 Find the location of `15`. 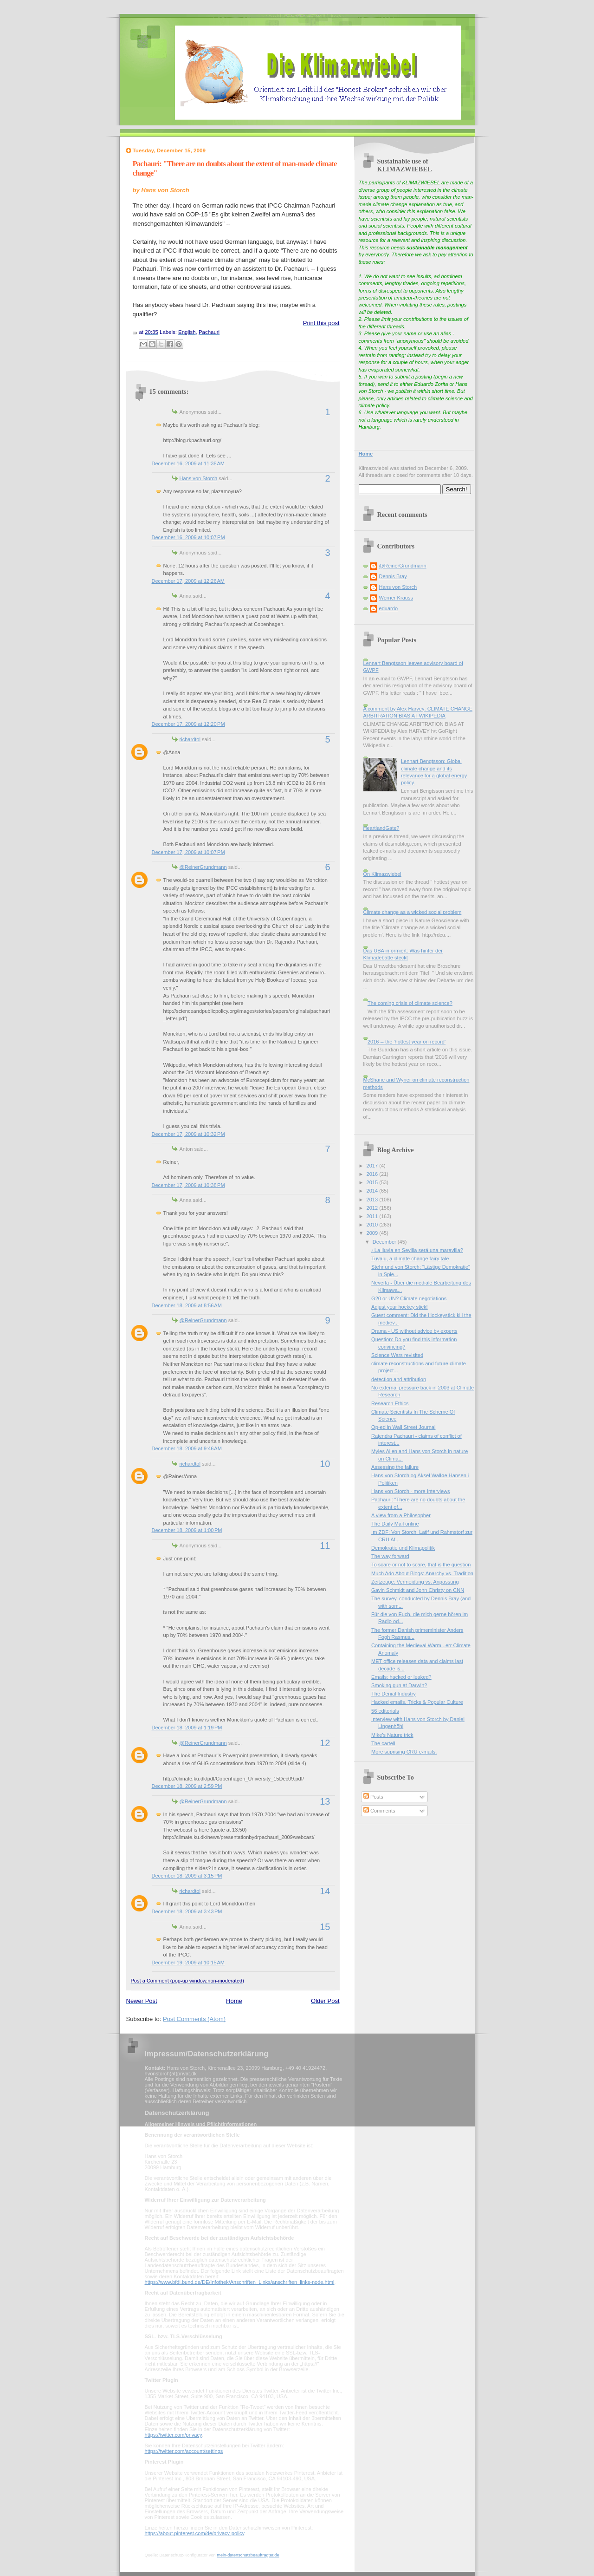

15 is located at coordinates (325, 1927).